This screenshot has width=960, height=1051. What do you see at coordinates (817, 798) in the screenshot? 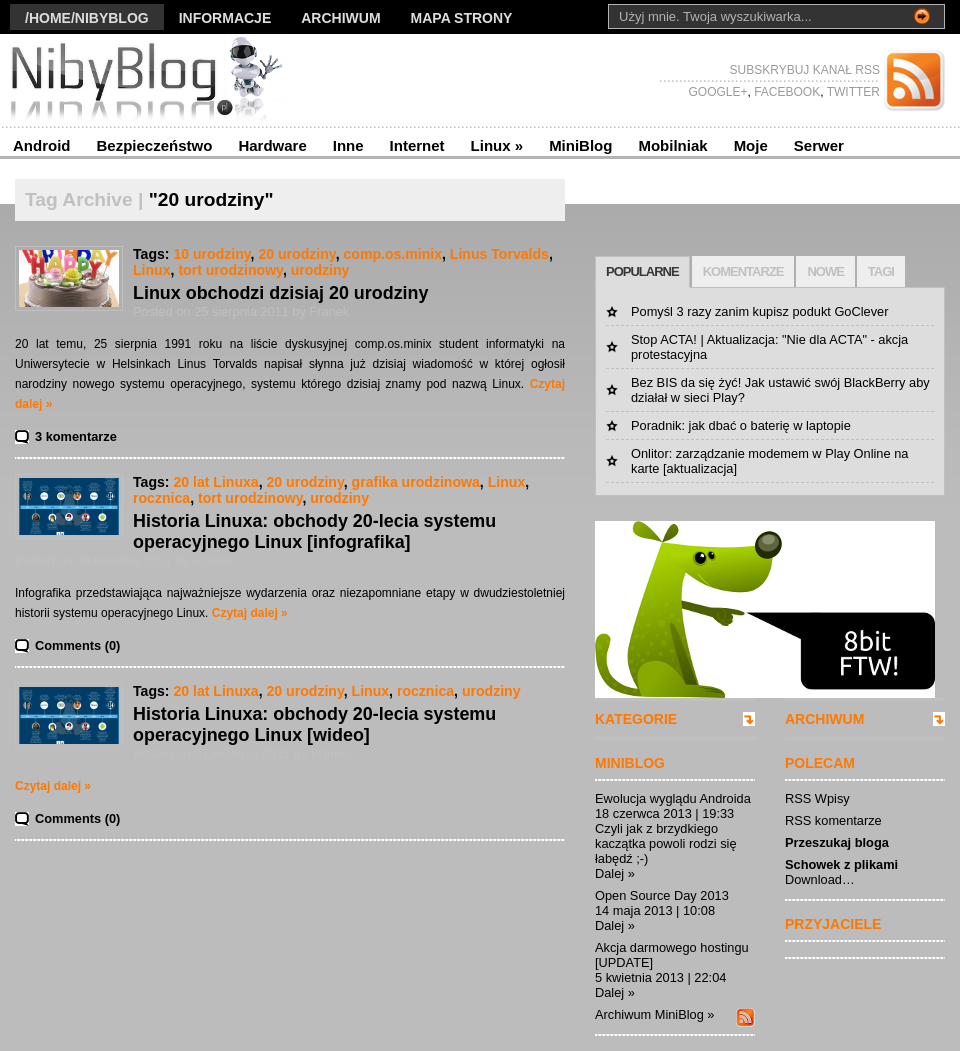
I see `RSS Wpisy` at bounding box center [817, 798].